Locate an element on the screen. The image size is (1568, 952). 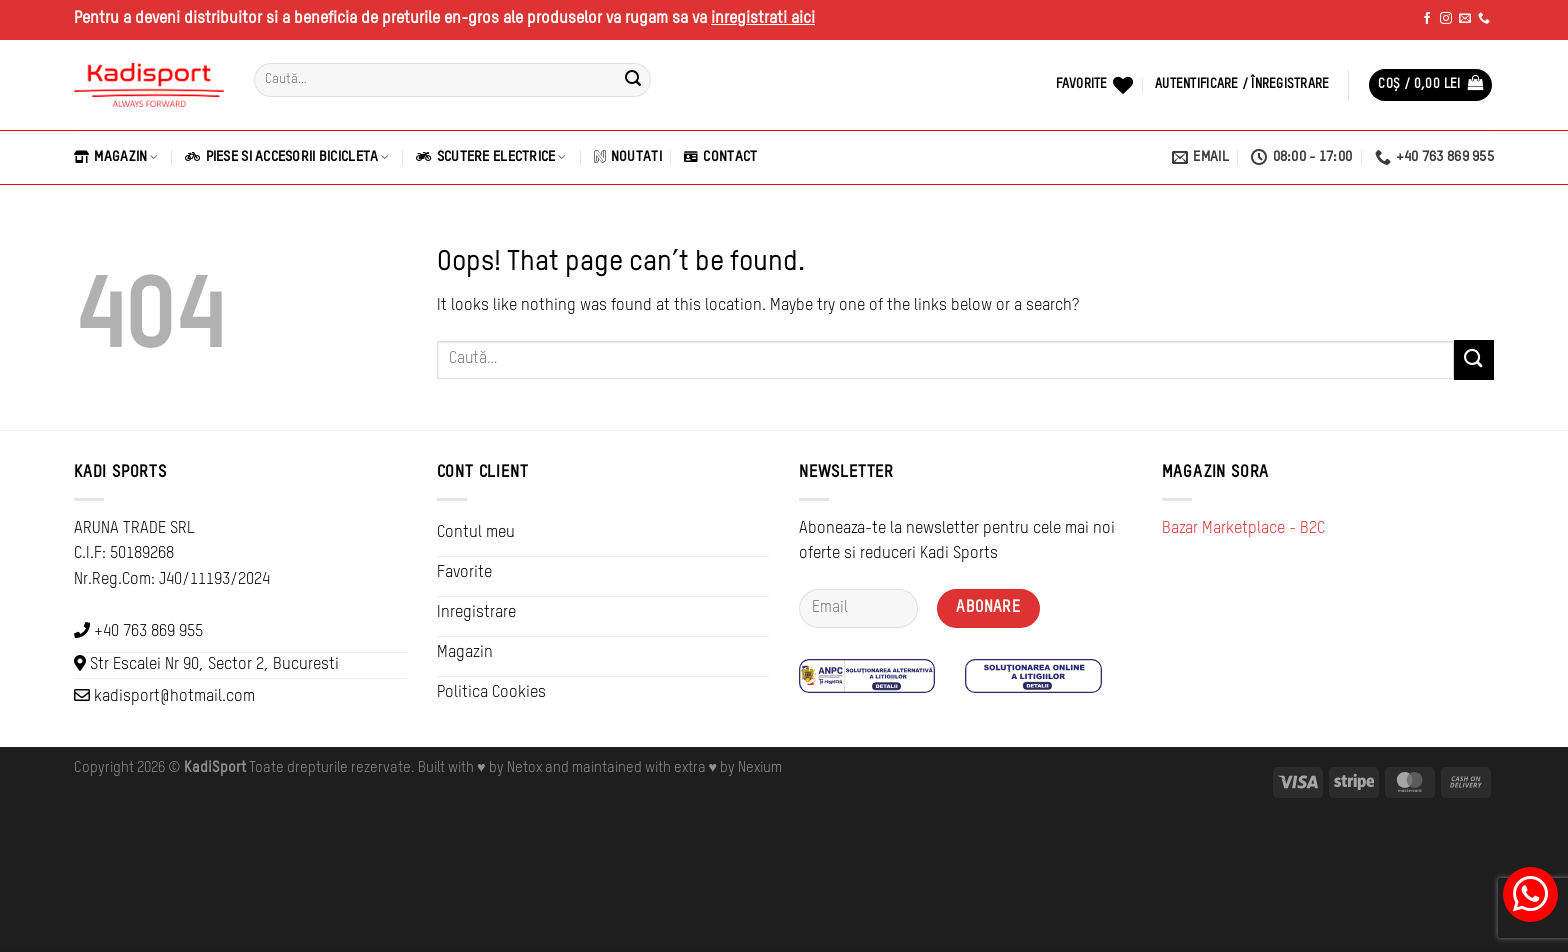
Piese si Accesorii Bicicleta is located at coordinates (287, 157).